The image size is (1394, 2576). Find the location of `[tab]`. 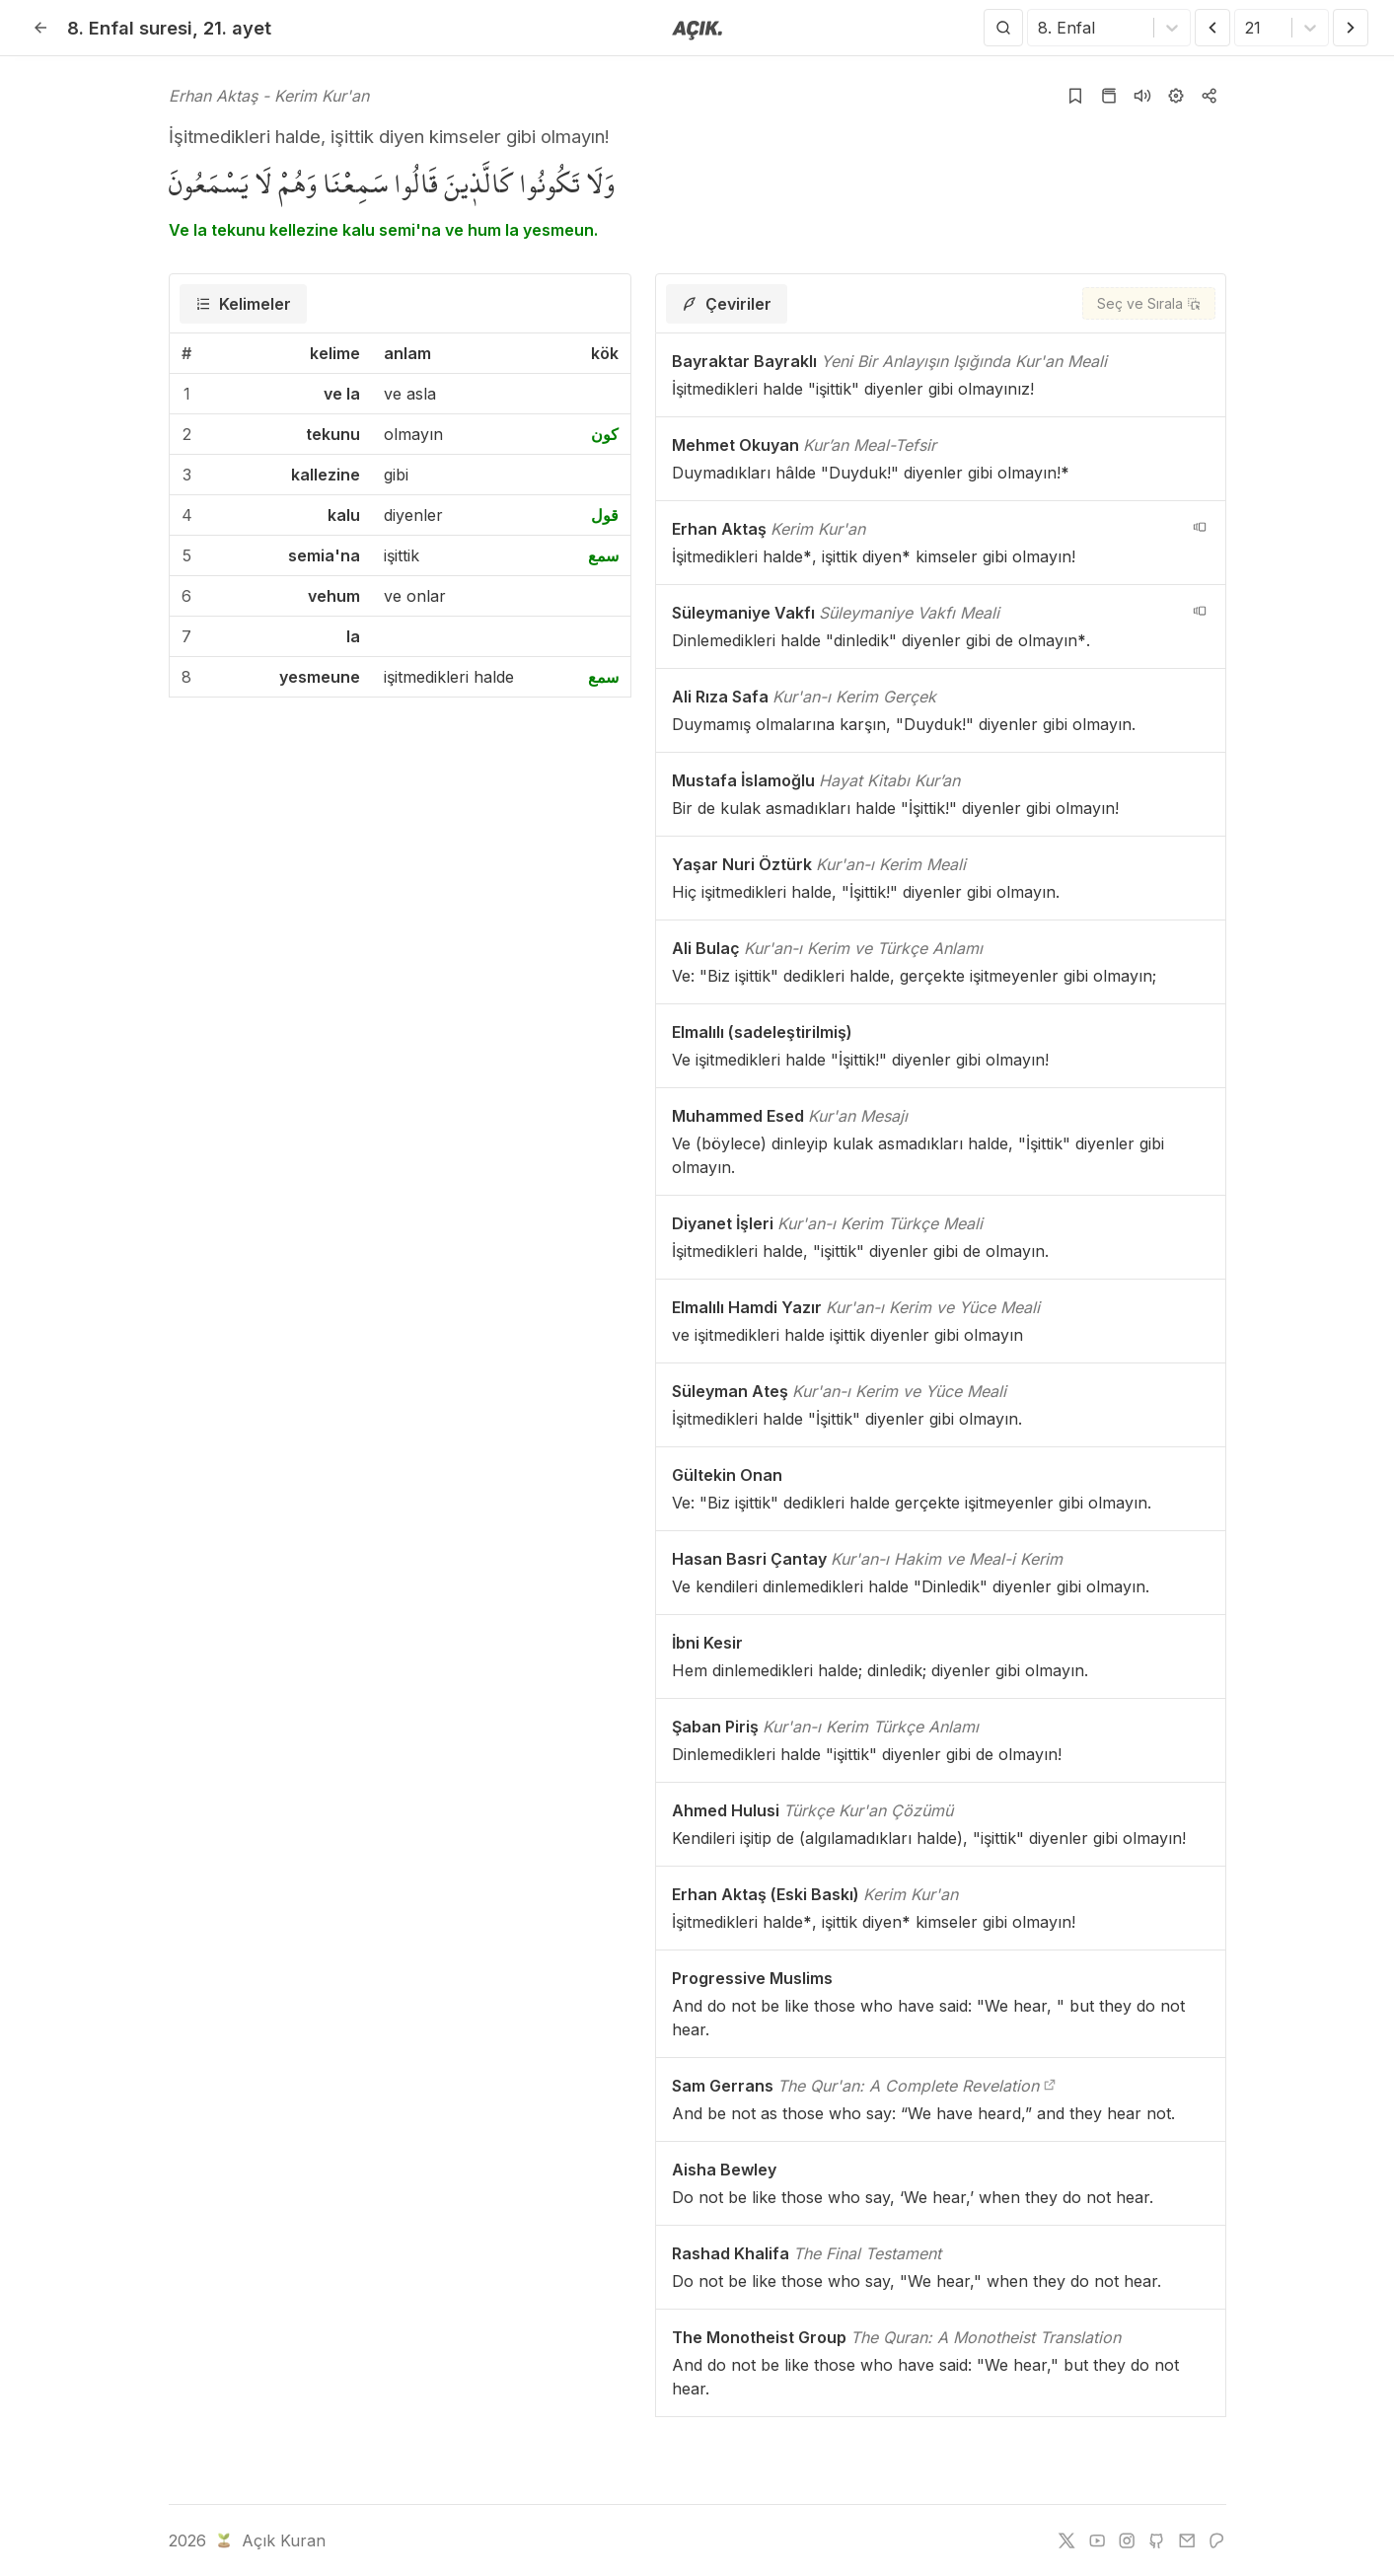

[tab] is located at coordinates (243, 304).